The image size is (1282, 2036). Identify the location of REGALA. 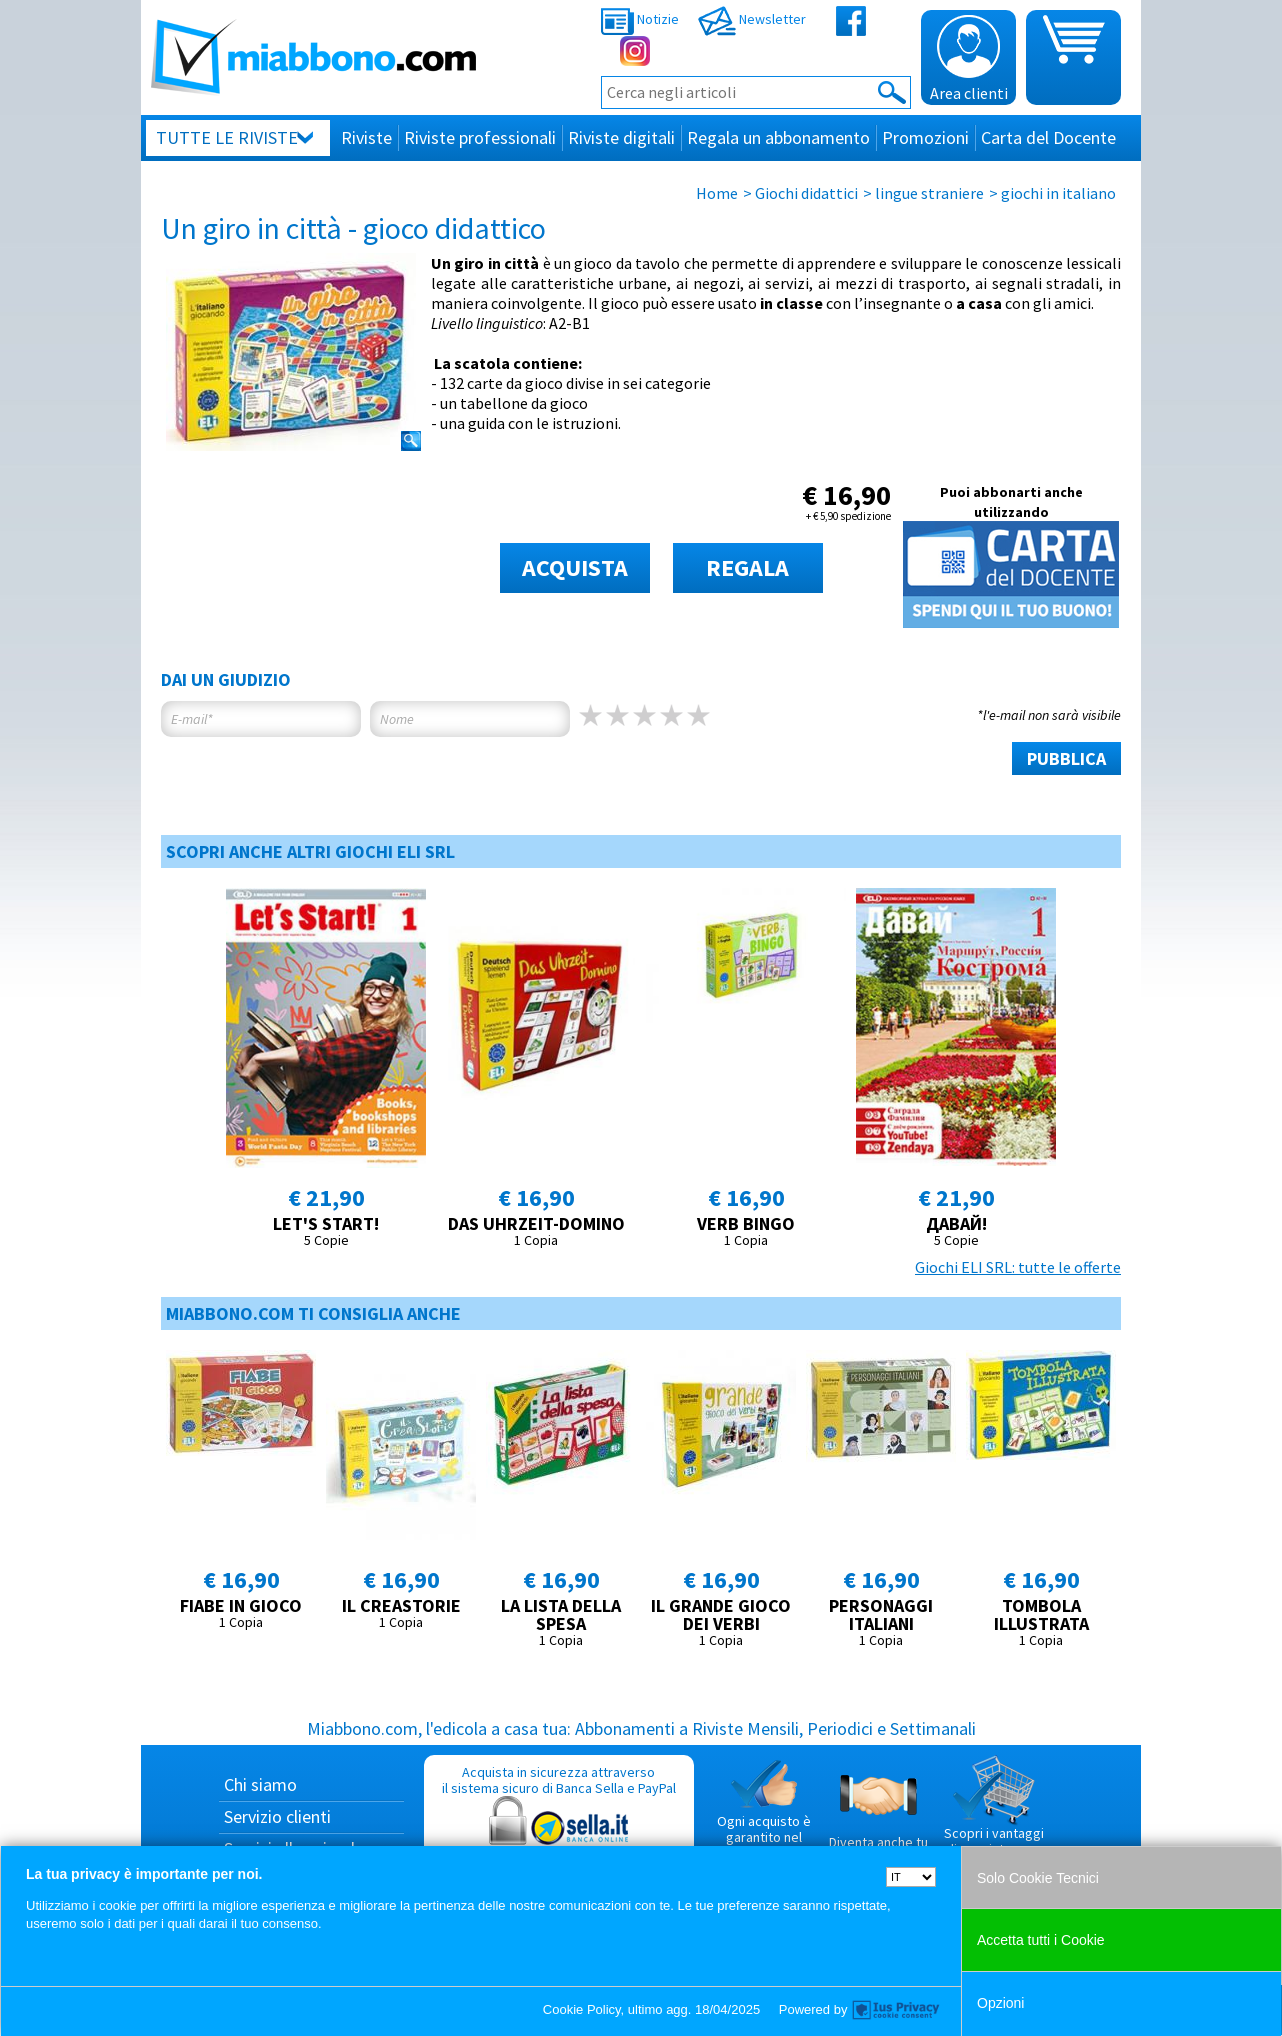
(747, 567).